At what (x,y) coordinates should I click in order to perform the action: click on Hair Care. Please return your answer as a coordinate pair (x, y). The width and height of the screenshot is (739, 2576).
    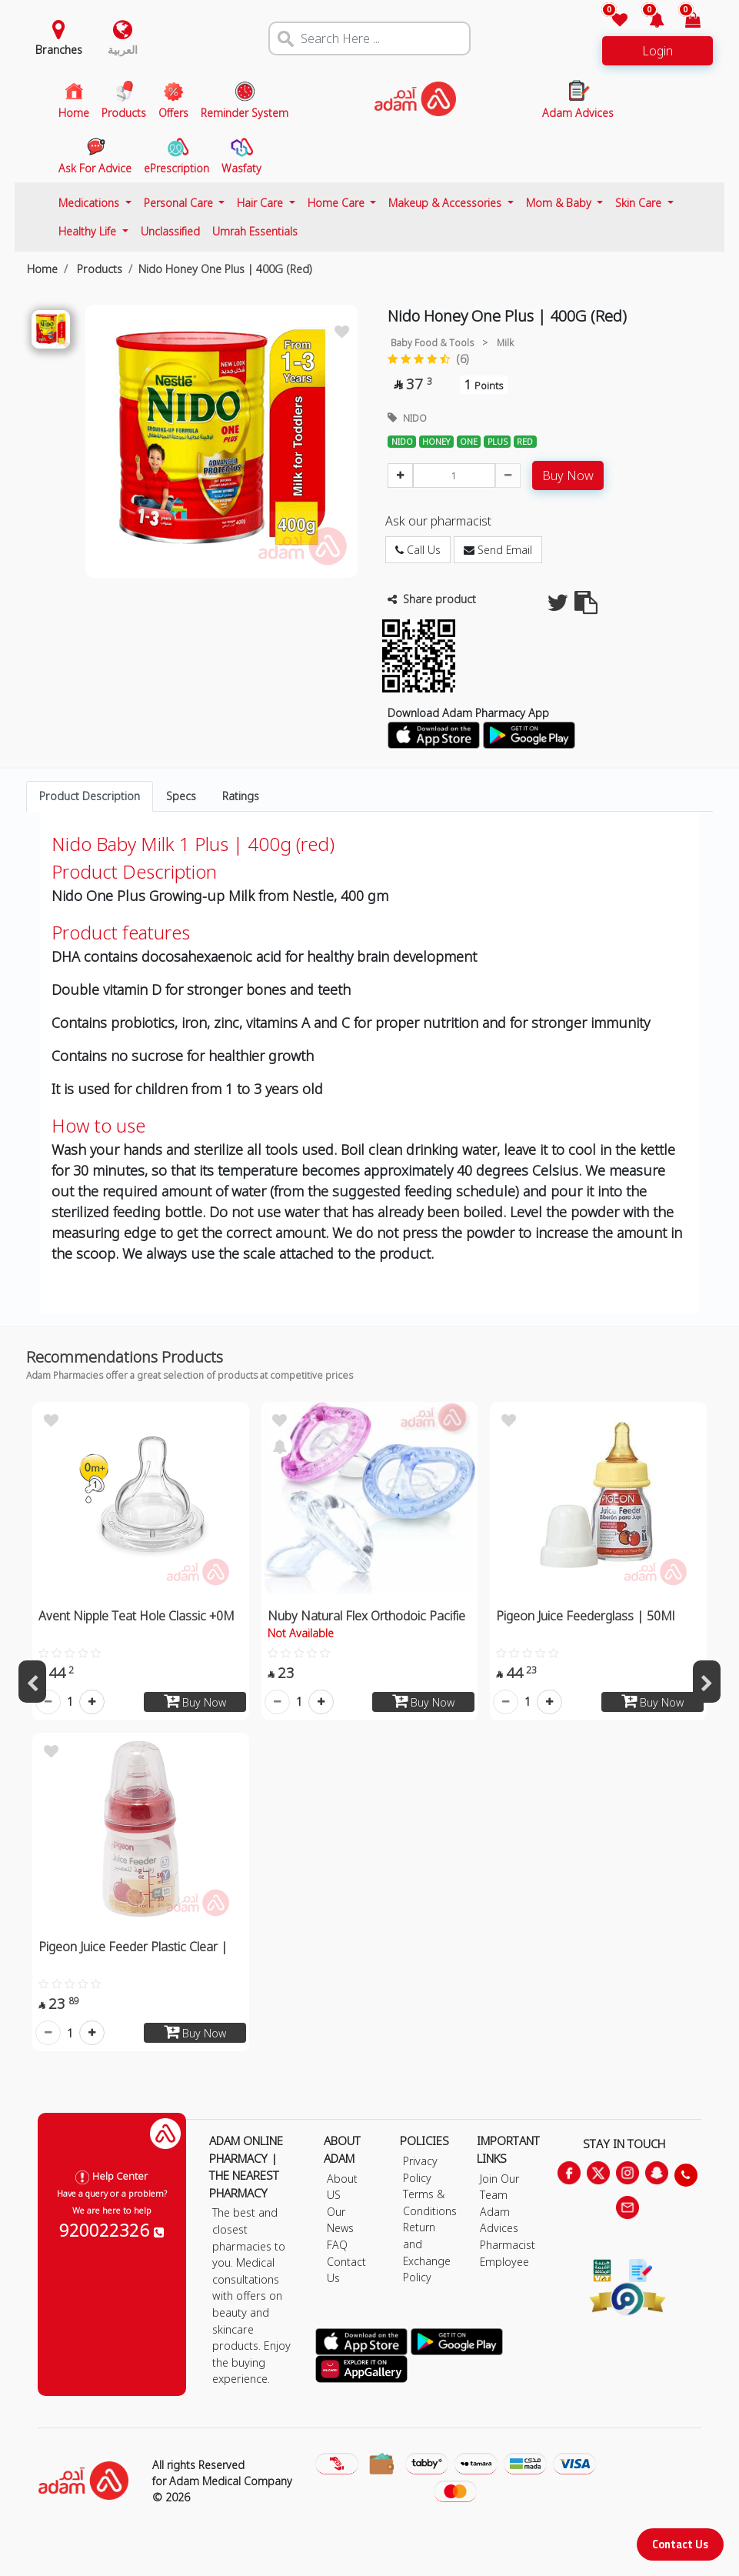
    Looking at the image, I should click on (261, 202).